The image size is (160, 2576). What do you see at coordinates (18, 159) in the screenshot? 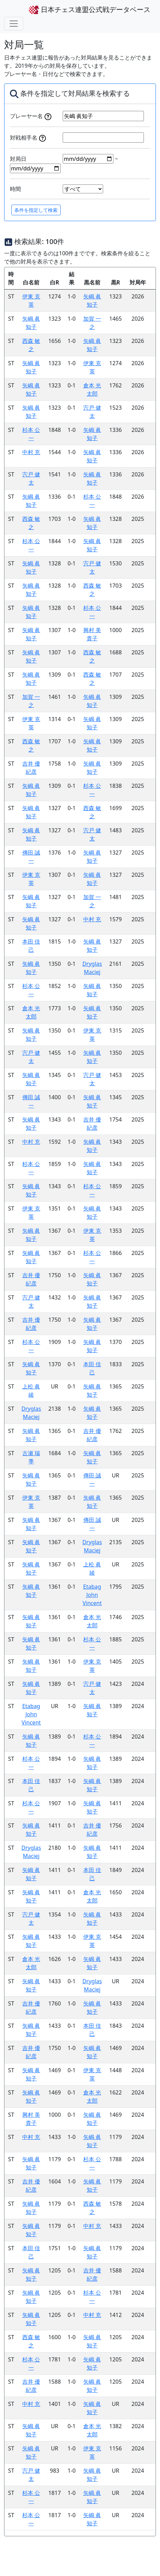
I see `対局日` at bounding box center [18, 159].